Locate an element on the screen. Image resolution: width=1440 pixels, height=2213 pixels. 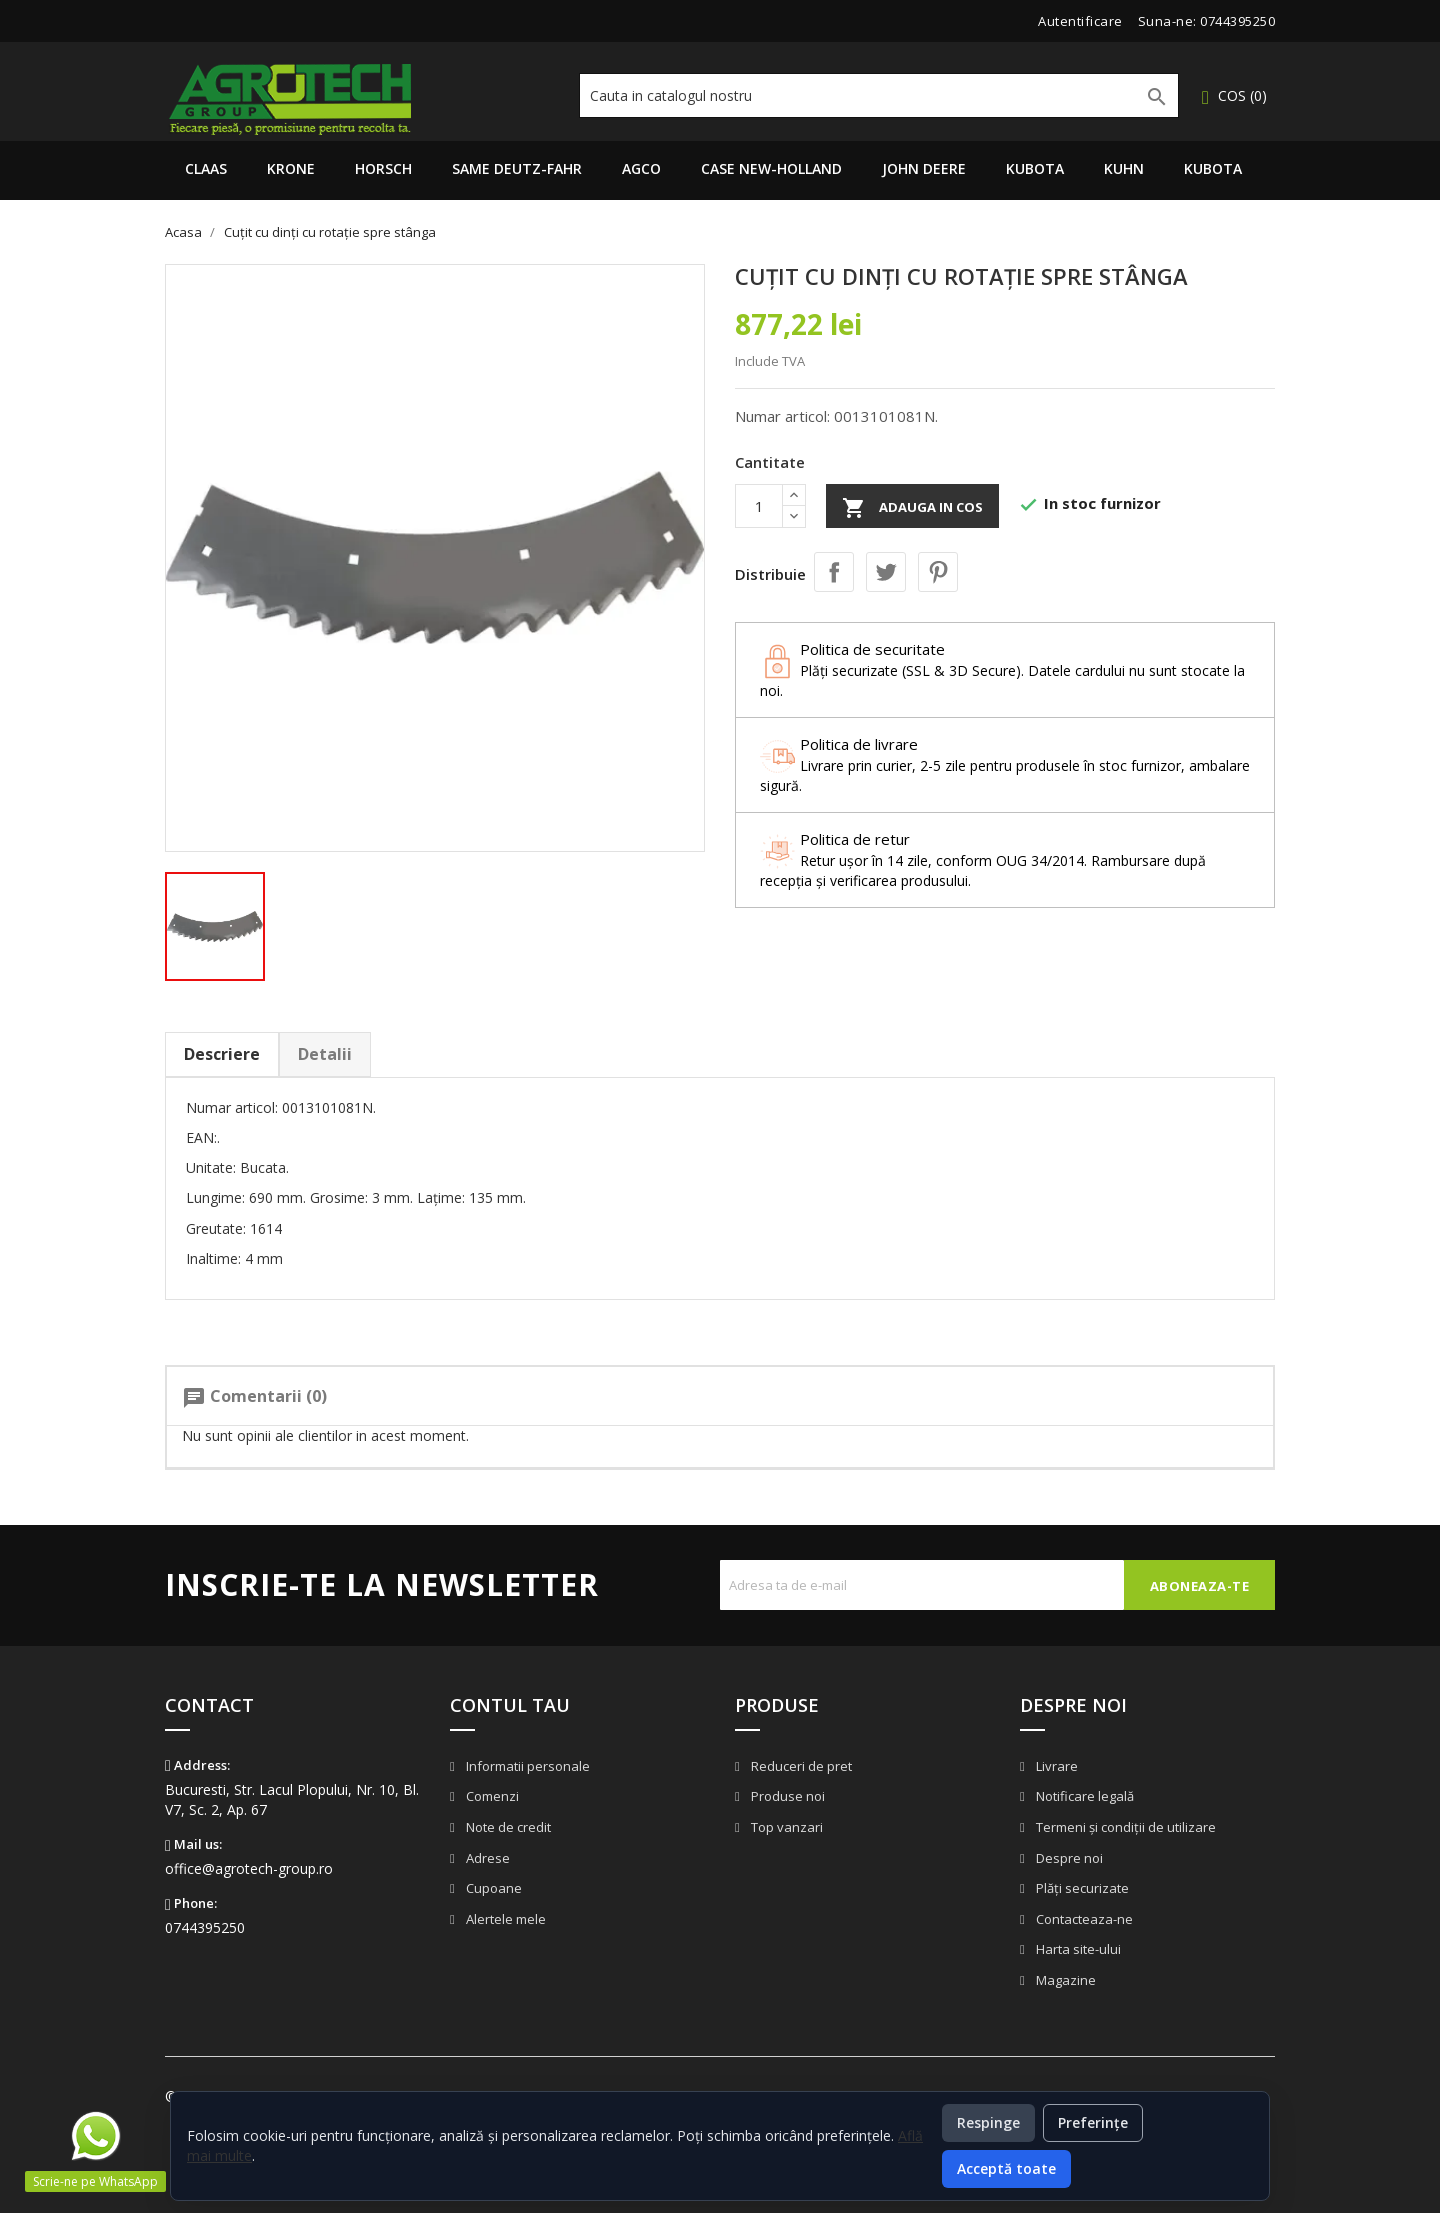
Livrare is located at coordinates (1055, 1766).